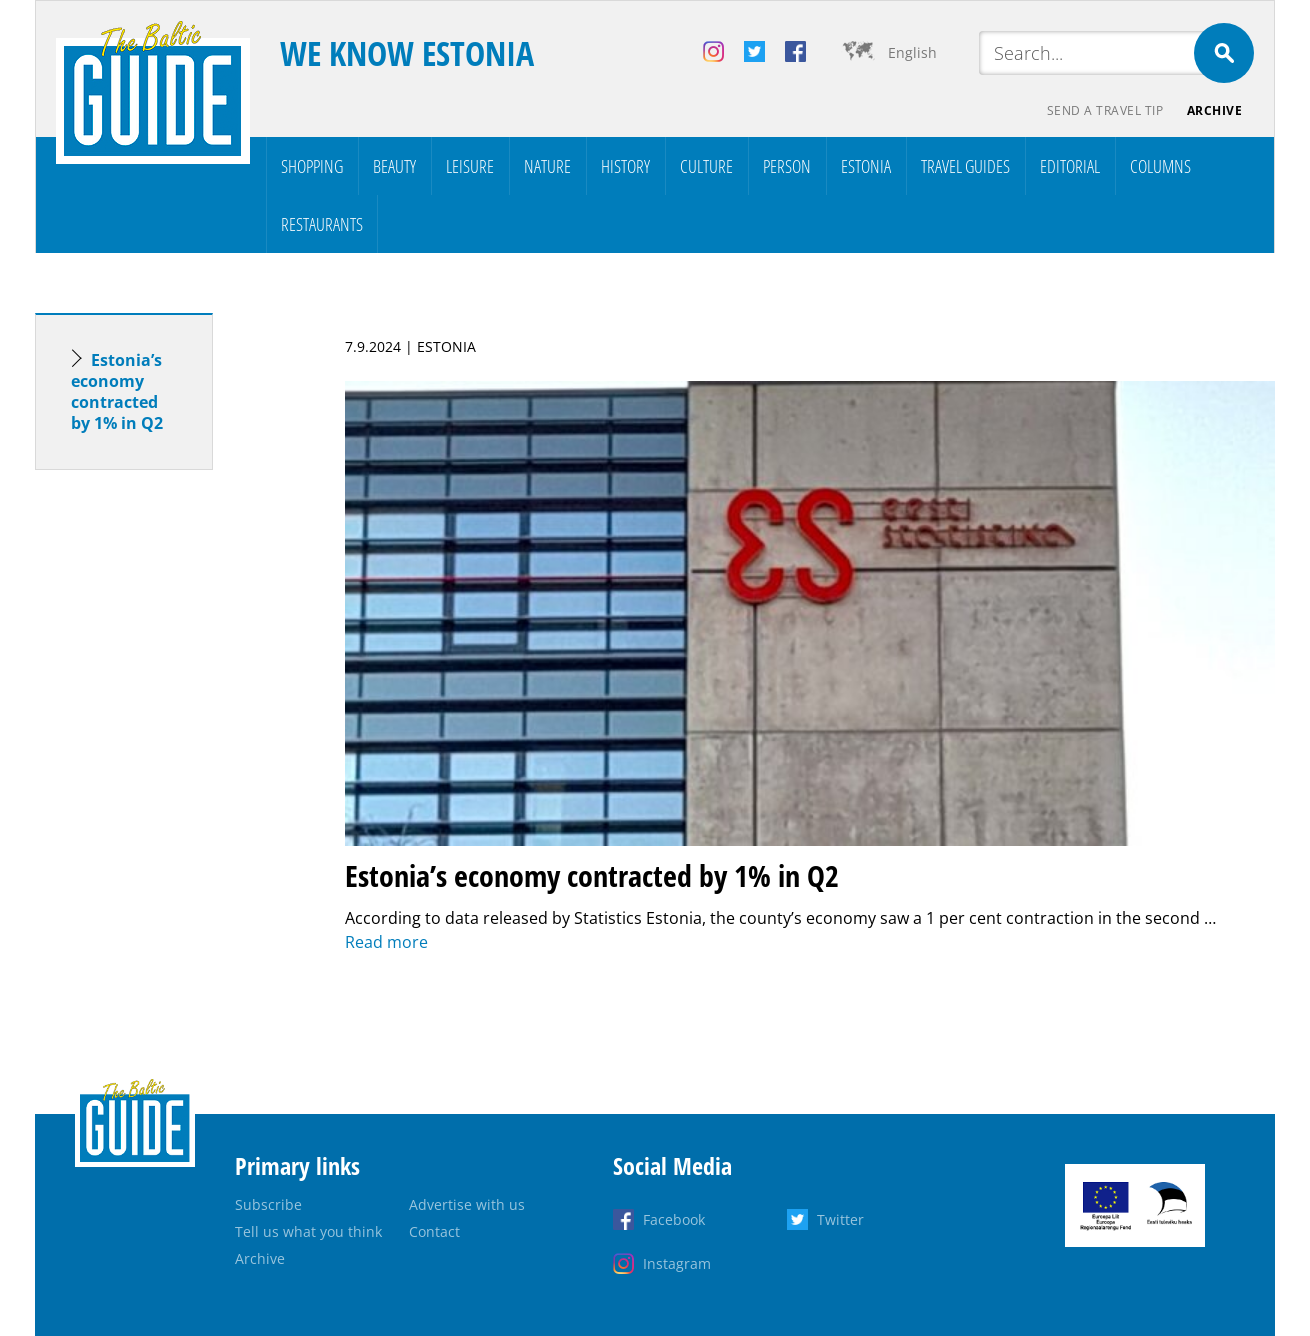 This screenshot has height=1336, width=1310. Describe the element at coordinates (625, 166) in the screenshot. I see `History` at that location.